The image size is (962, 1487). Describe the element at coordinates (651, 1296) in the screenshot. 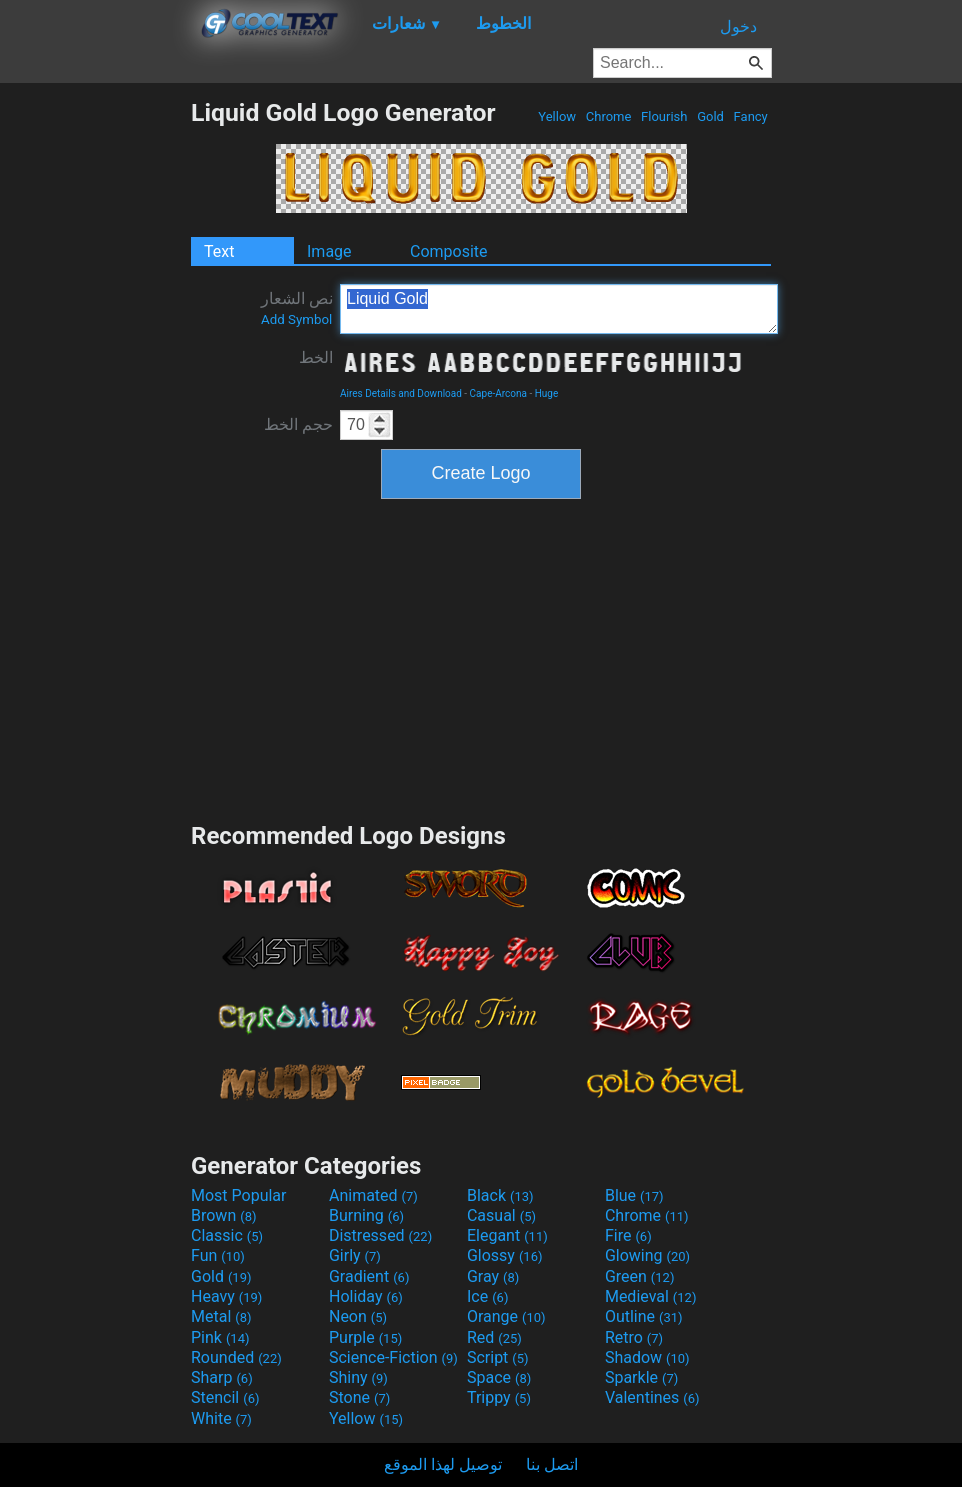

I see `Medieval` at that location.